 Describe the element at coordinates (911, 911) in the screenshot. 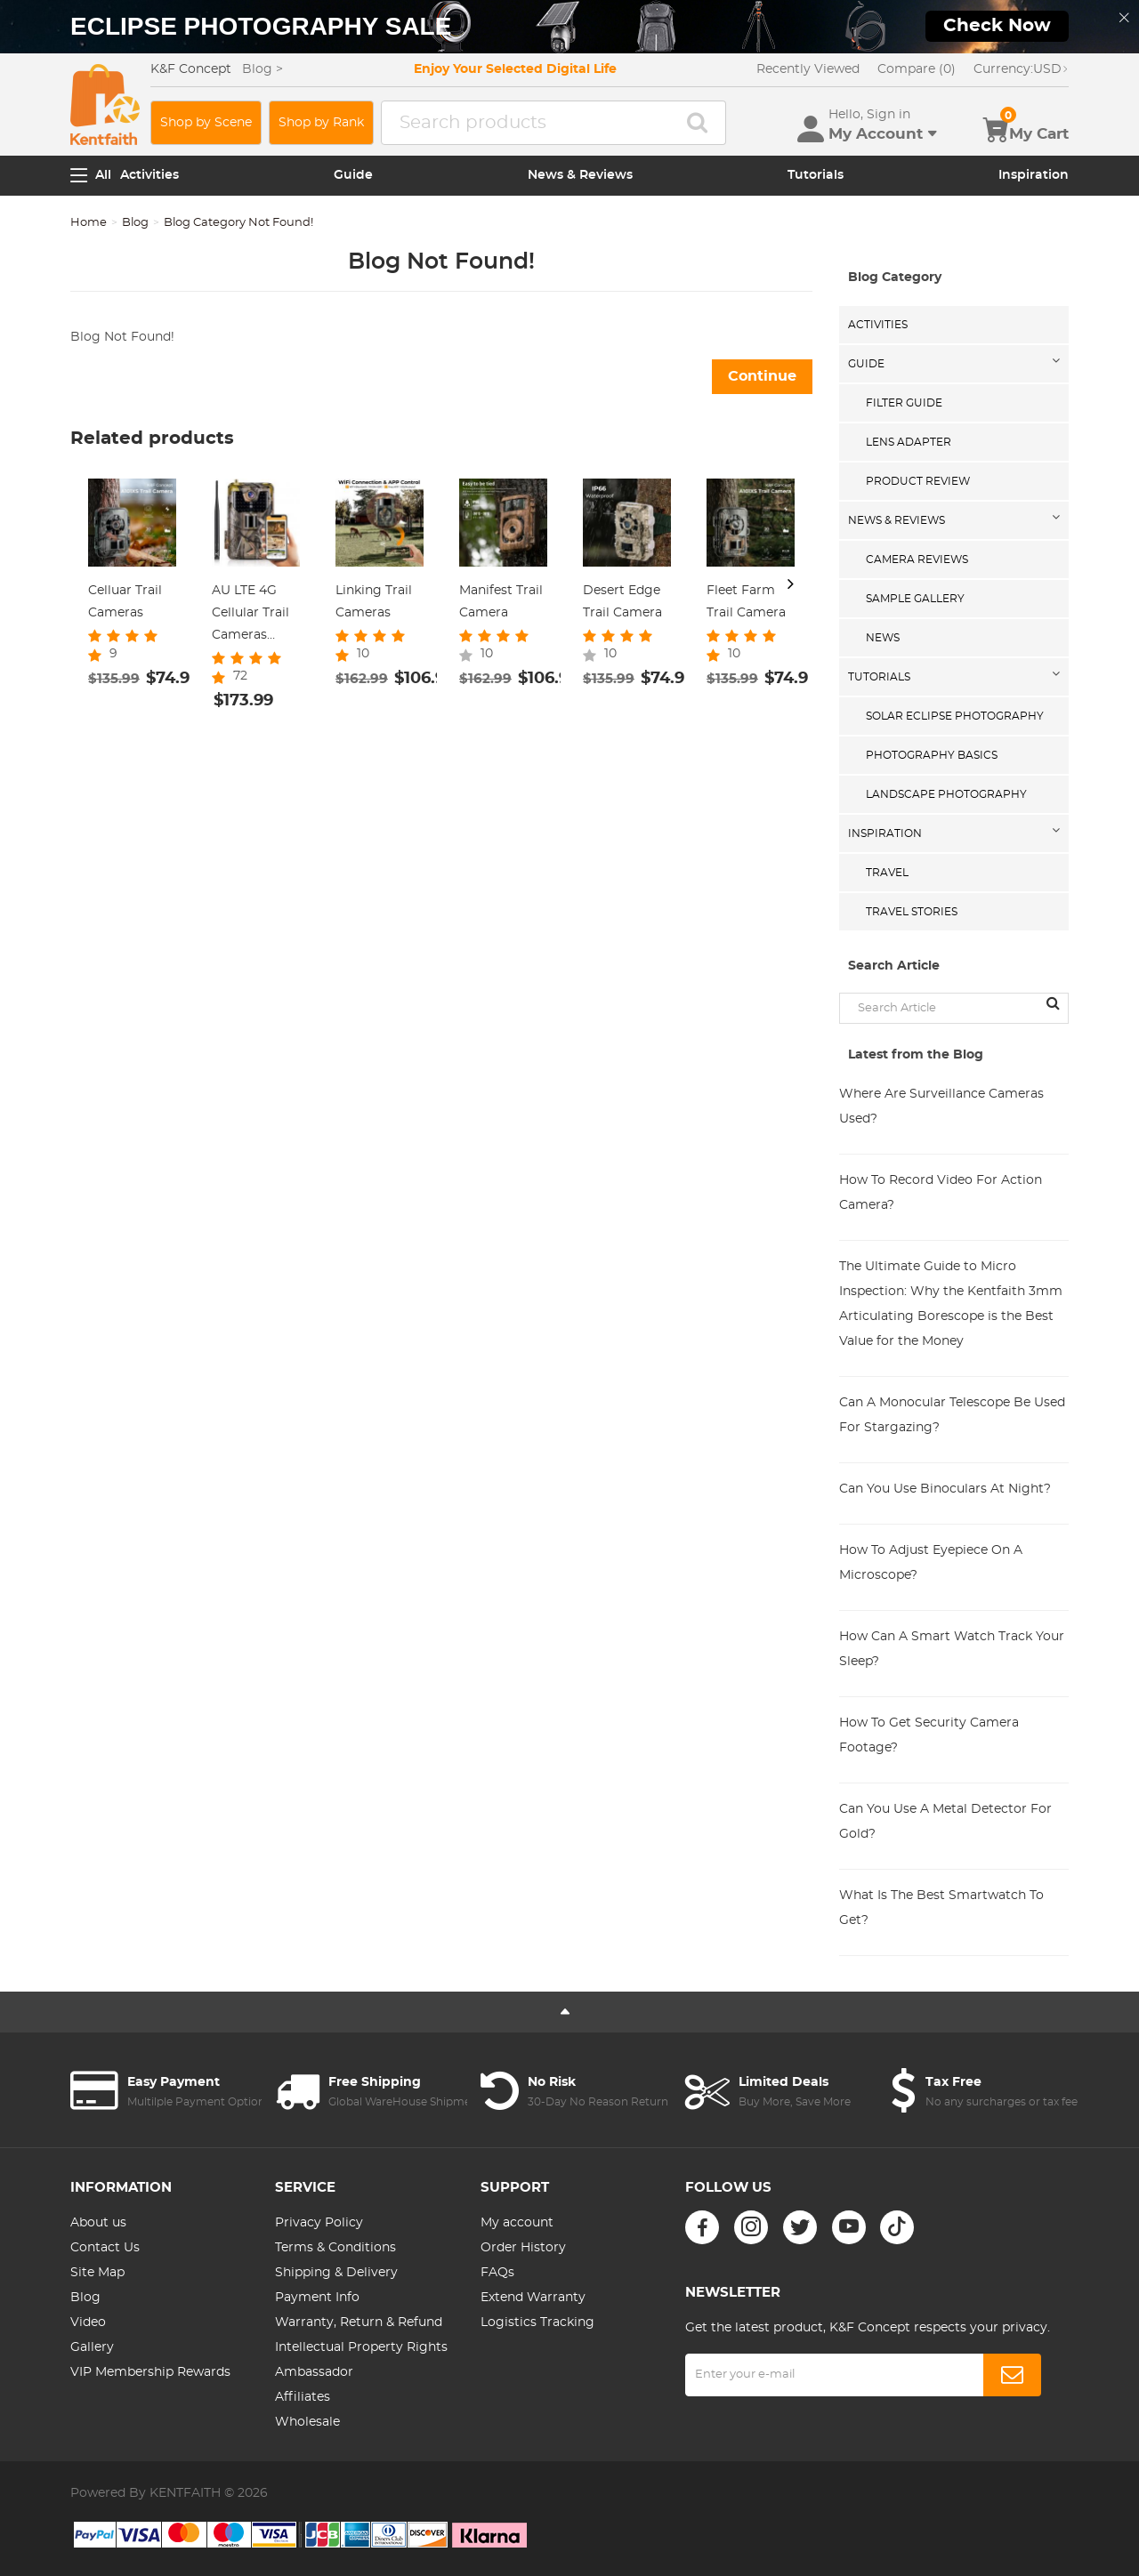

I see `Travel Stories` at that location.